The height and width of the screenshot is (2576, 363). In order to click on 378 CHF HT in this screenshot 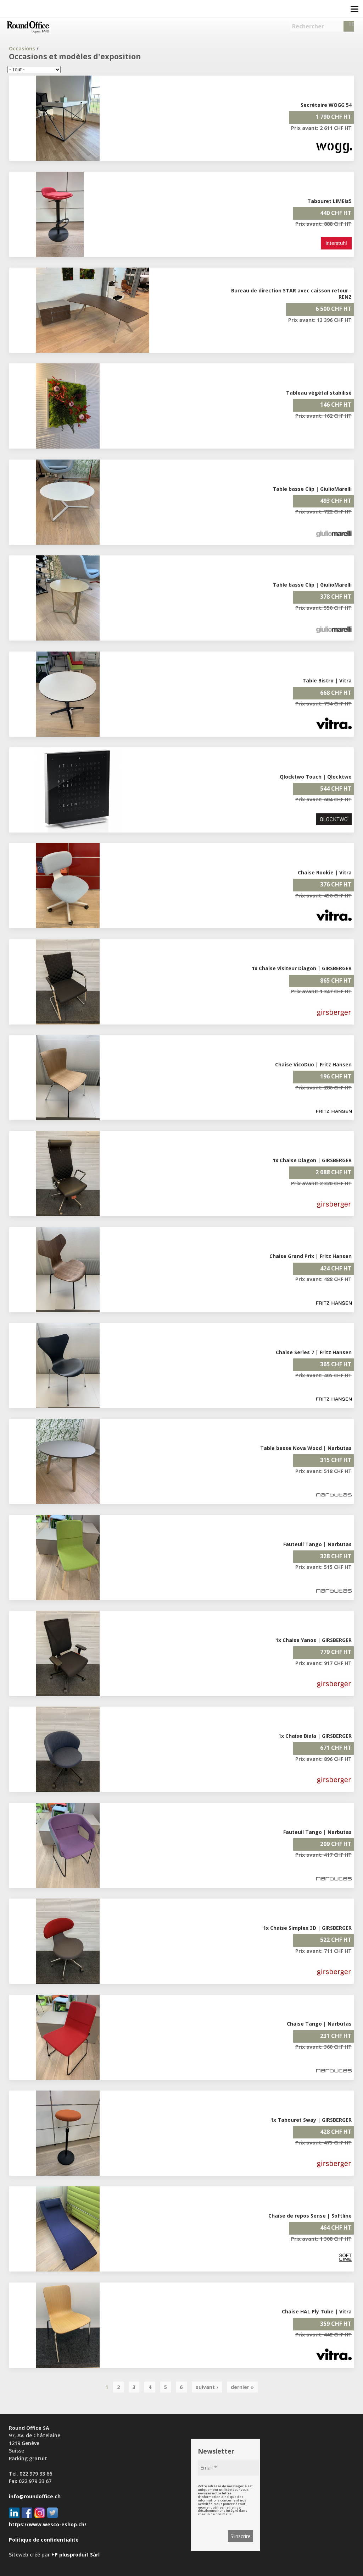, I will do `click(336, 596)`.